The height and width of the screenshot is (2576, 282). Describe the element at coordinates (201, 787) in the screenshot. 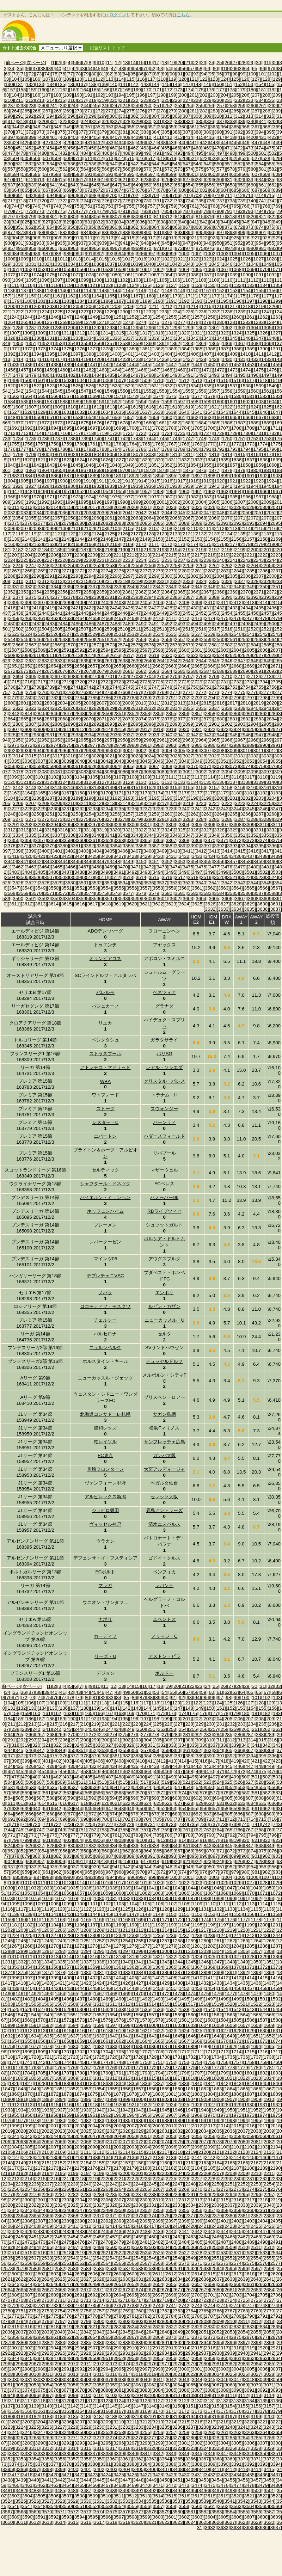

I see `[3156]` at that location.